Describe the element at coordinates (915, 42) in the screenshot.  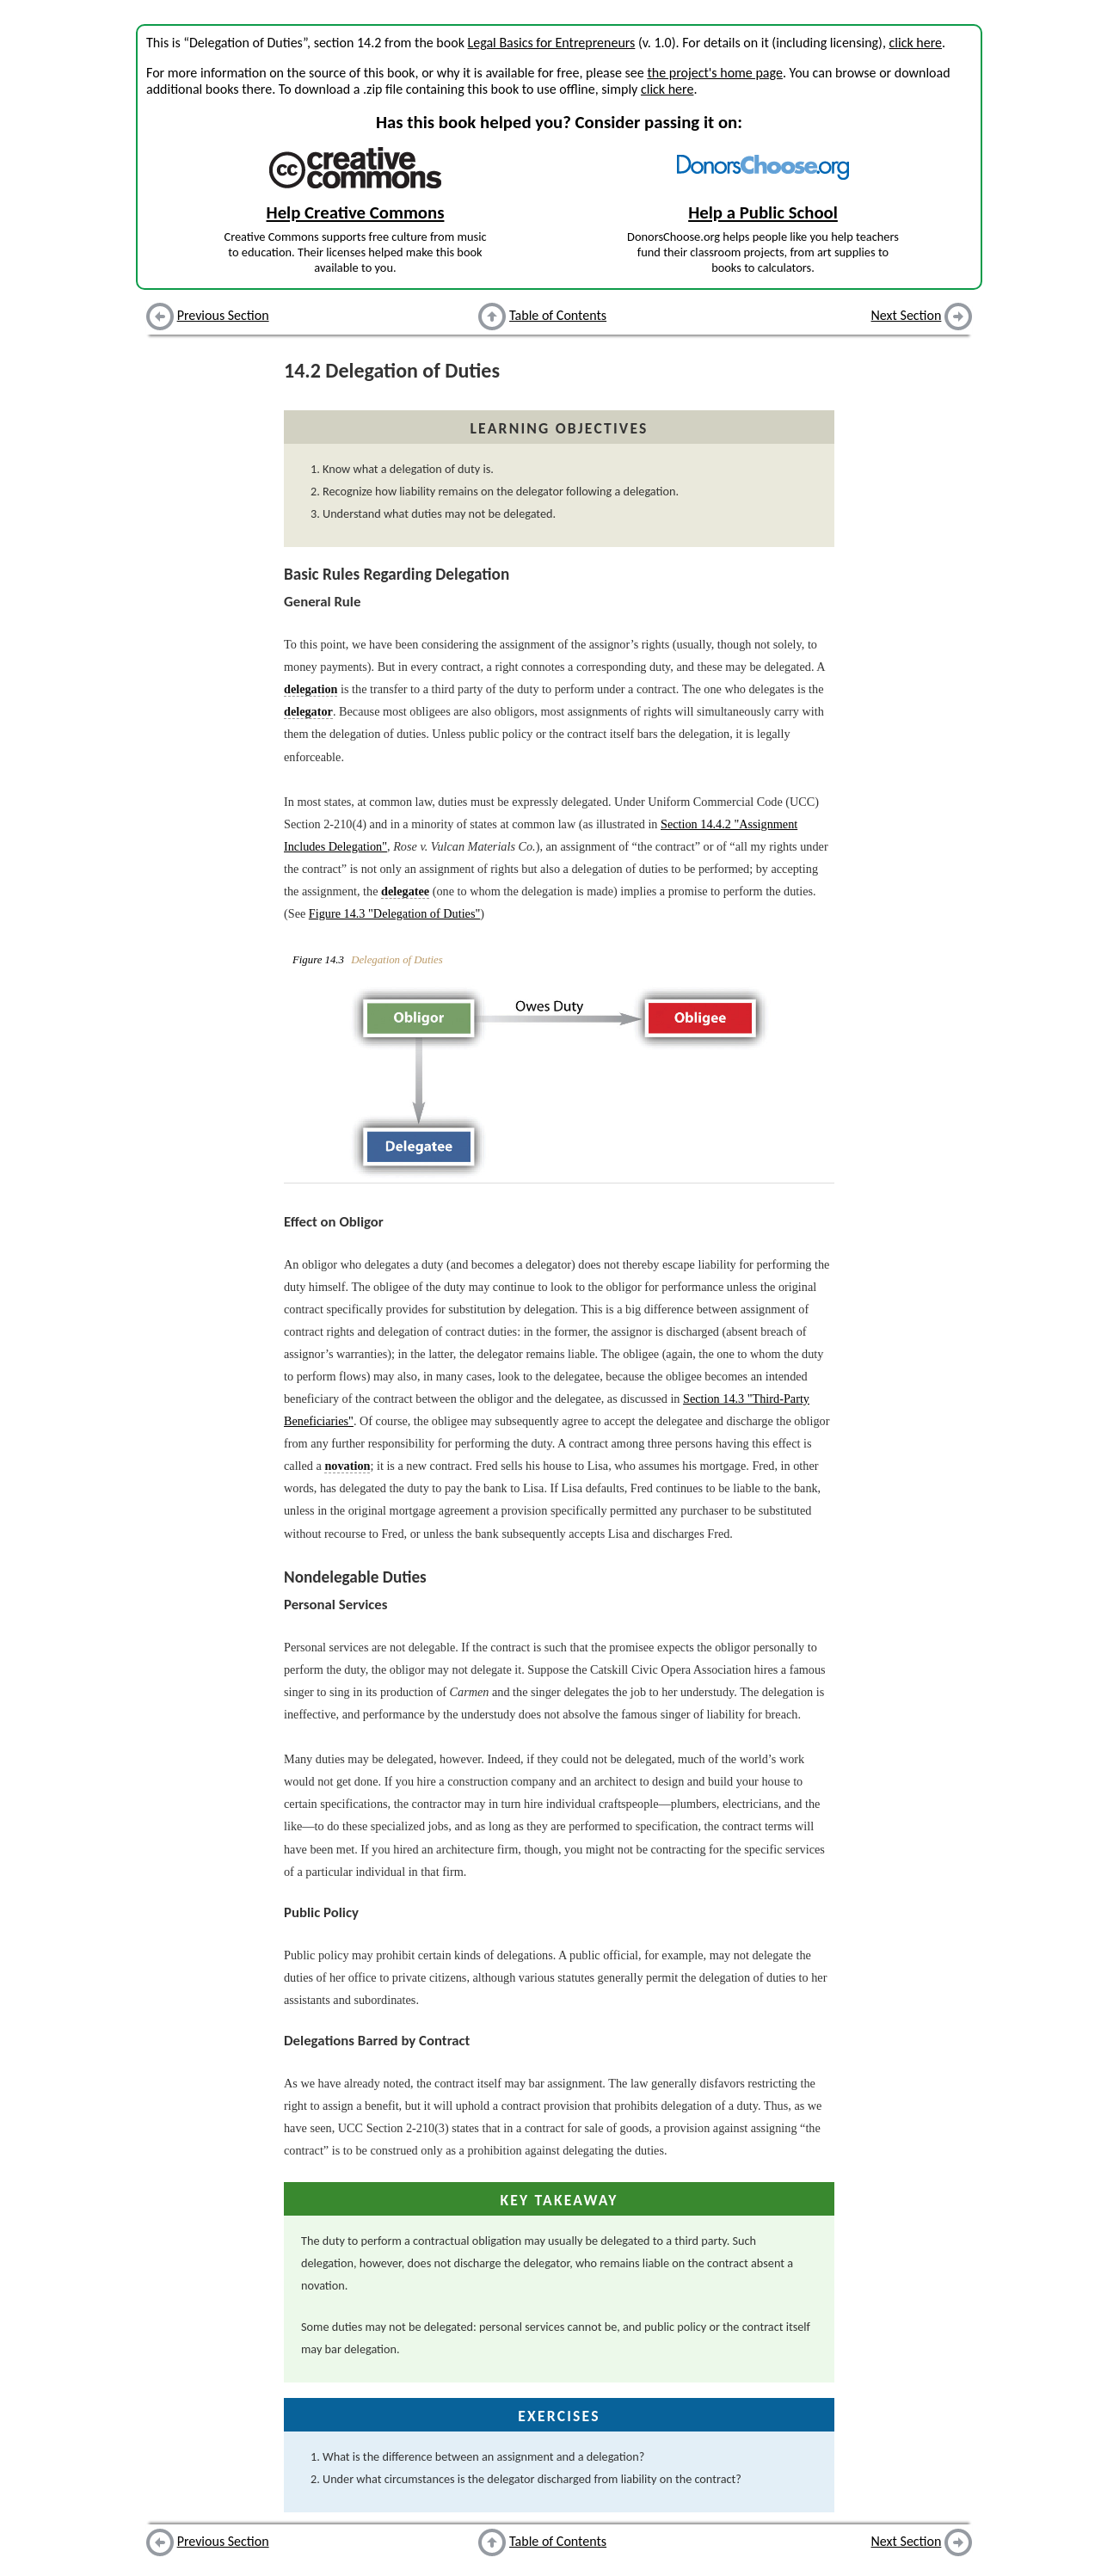
I see `click here` at that location.